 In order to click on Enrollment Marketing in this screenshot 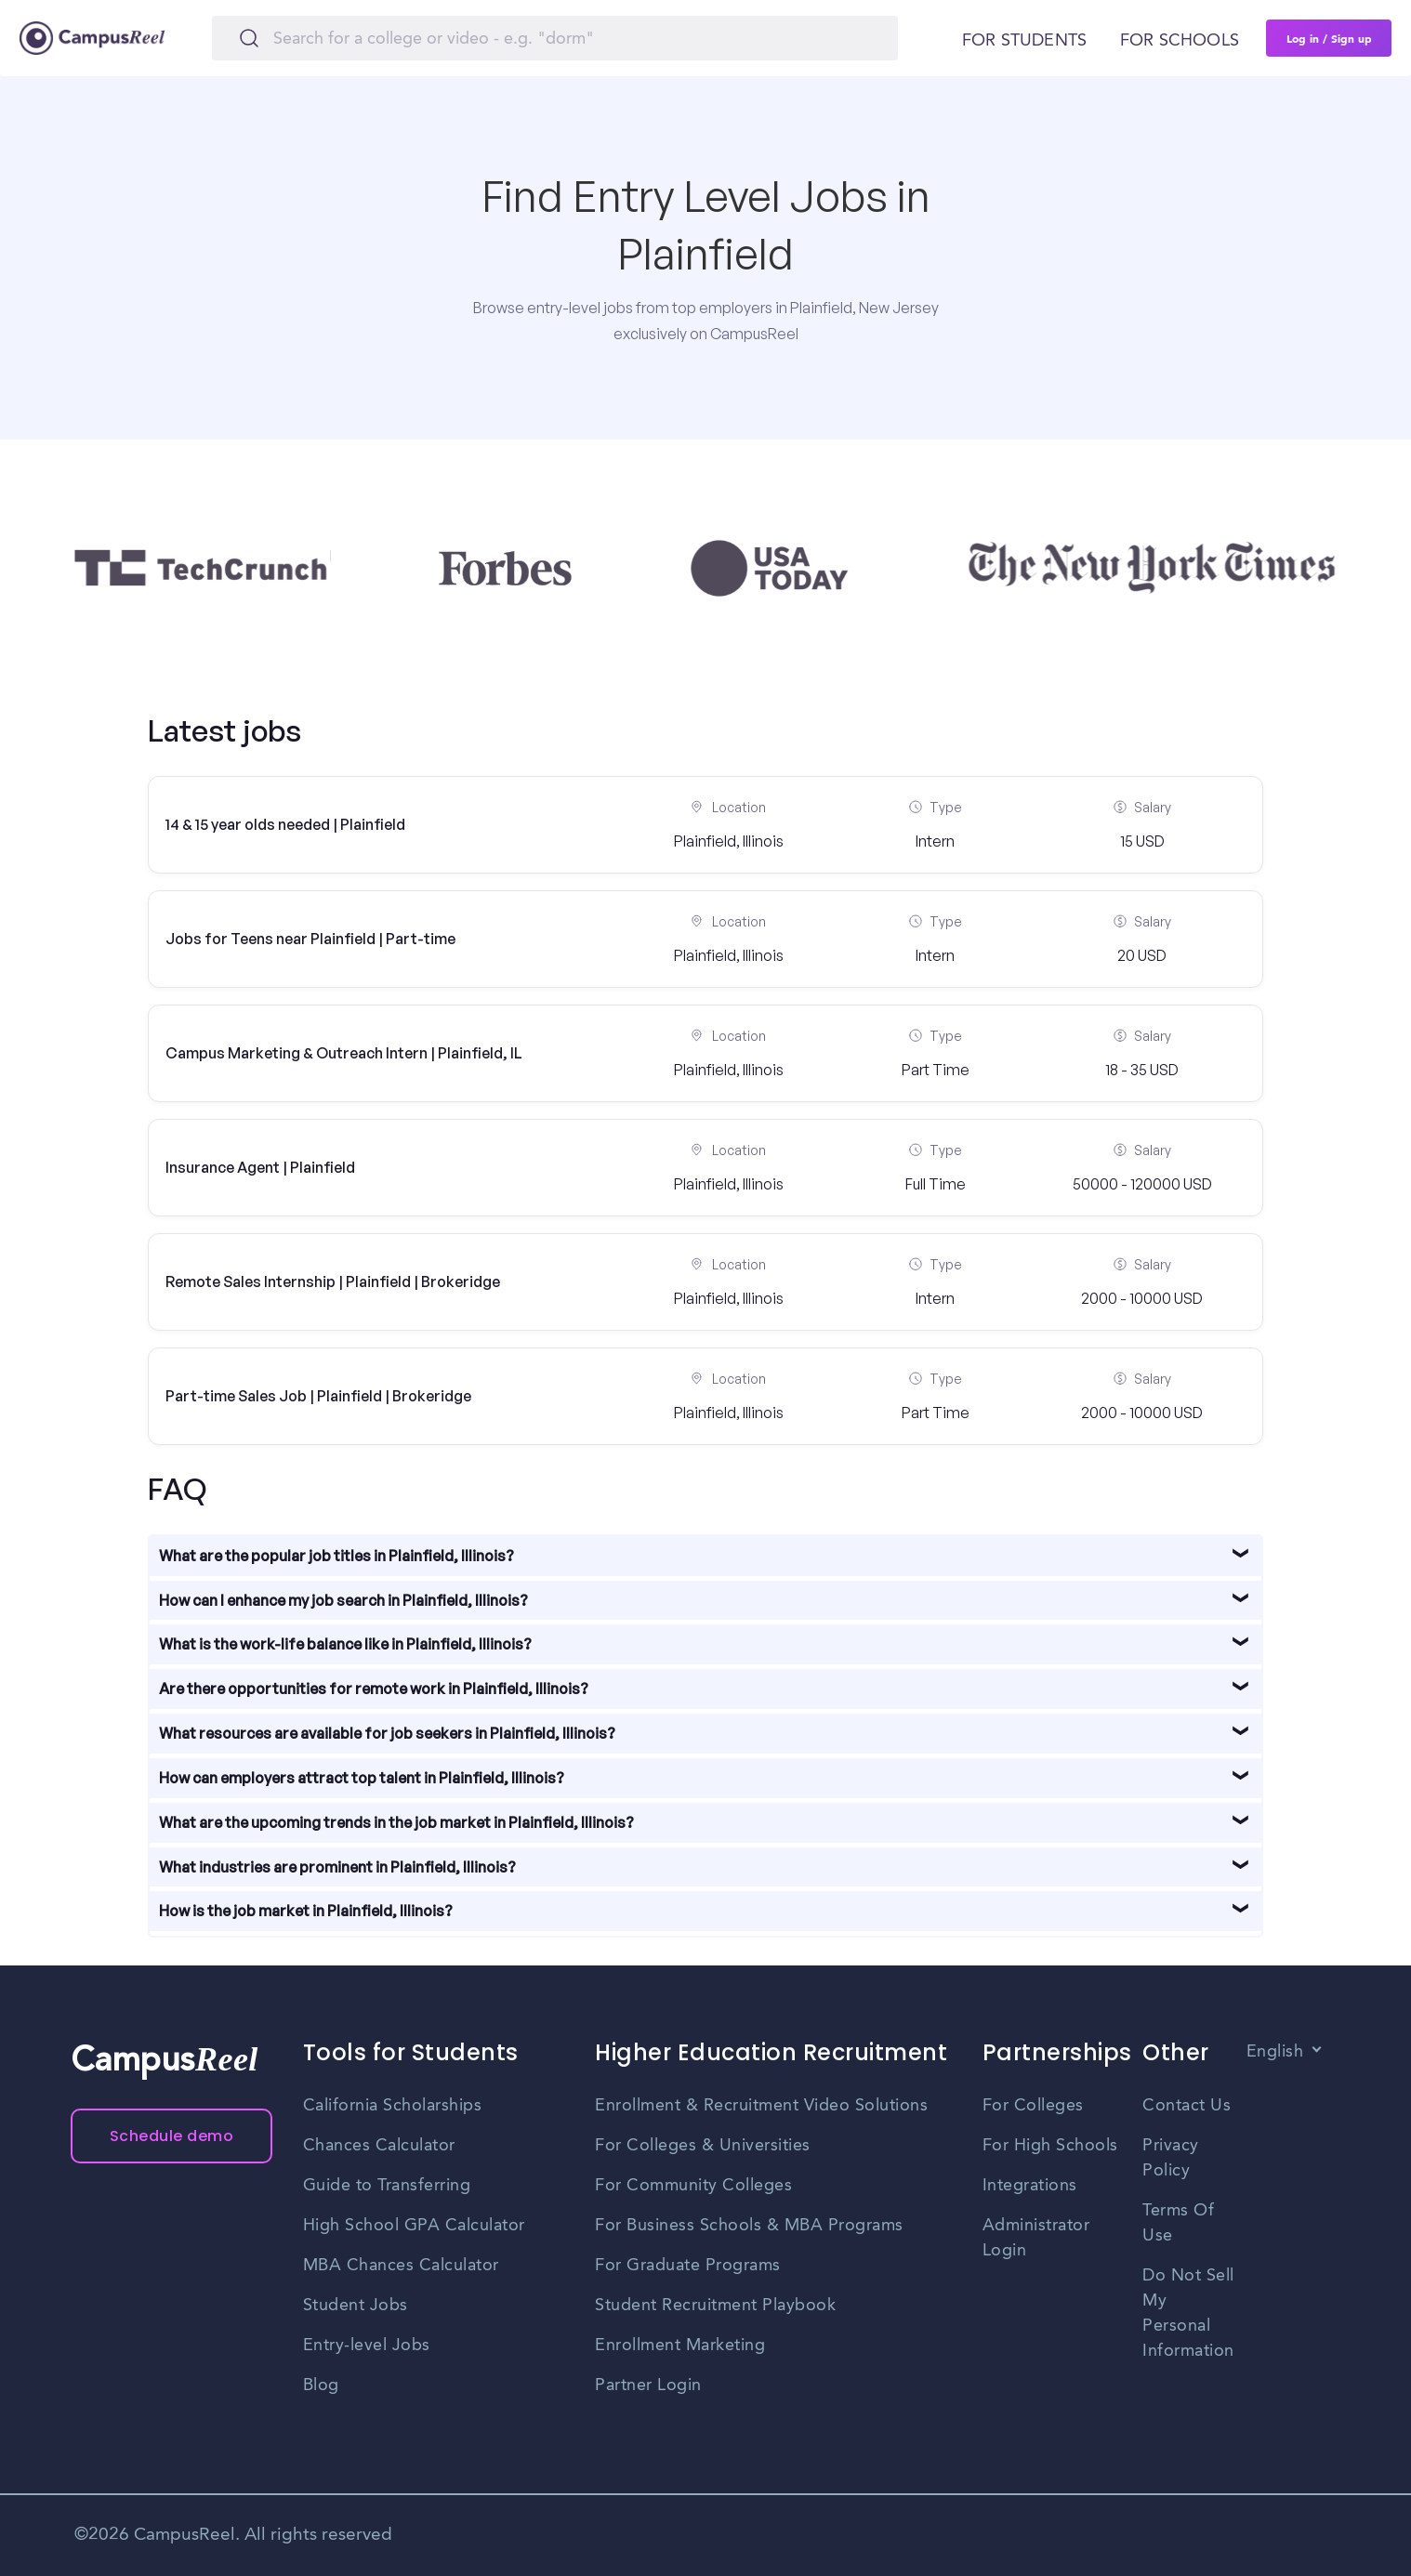, I will do `click(680, 2345)`.